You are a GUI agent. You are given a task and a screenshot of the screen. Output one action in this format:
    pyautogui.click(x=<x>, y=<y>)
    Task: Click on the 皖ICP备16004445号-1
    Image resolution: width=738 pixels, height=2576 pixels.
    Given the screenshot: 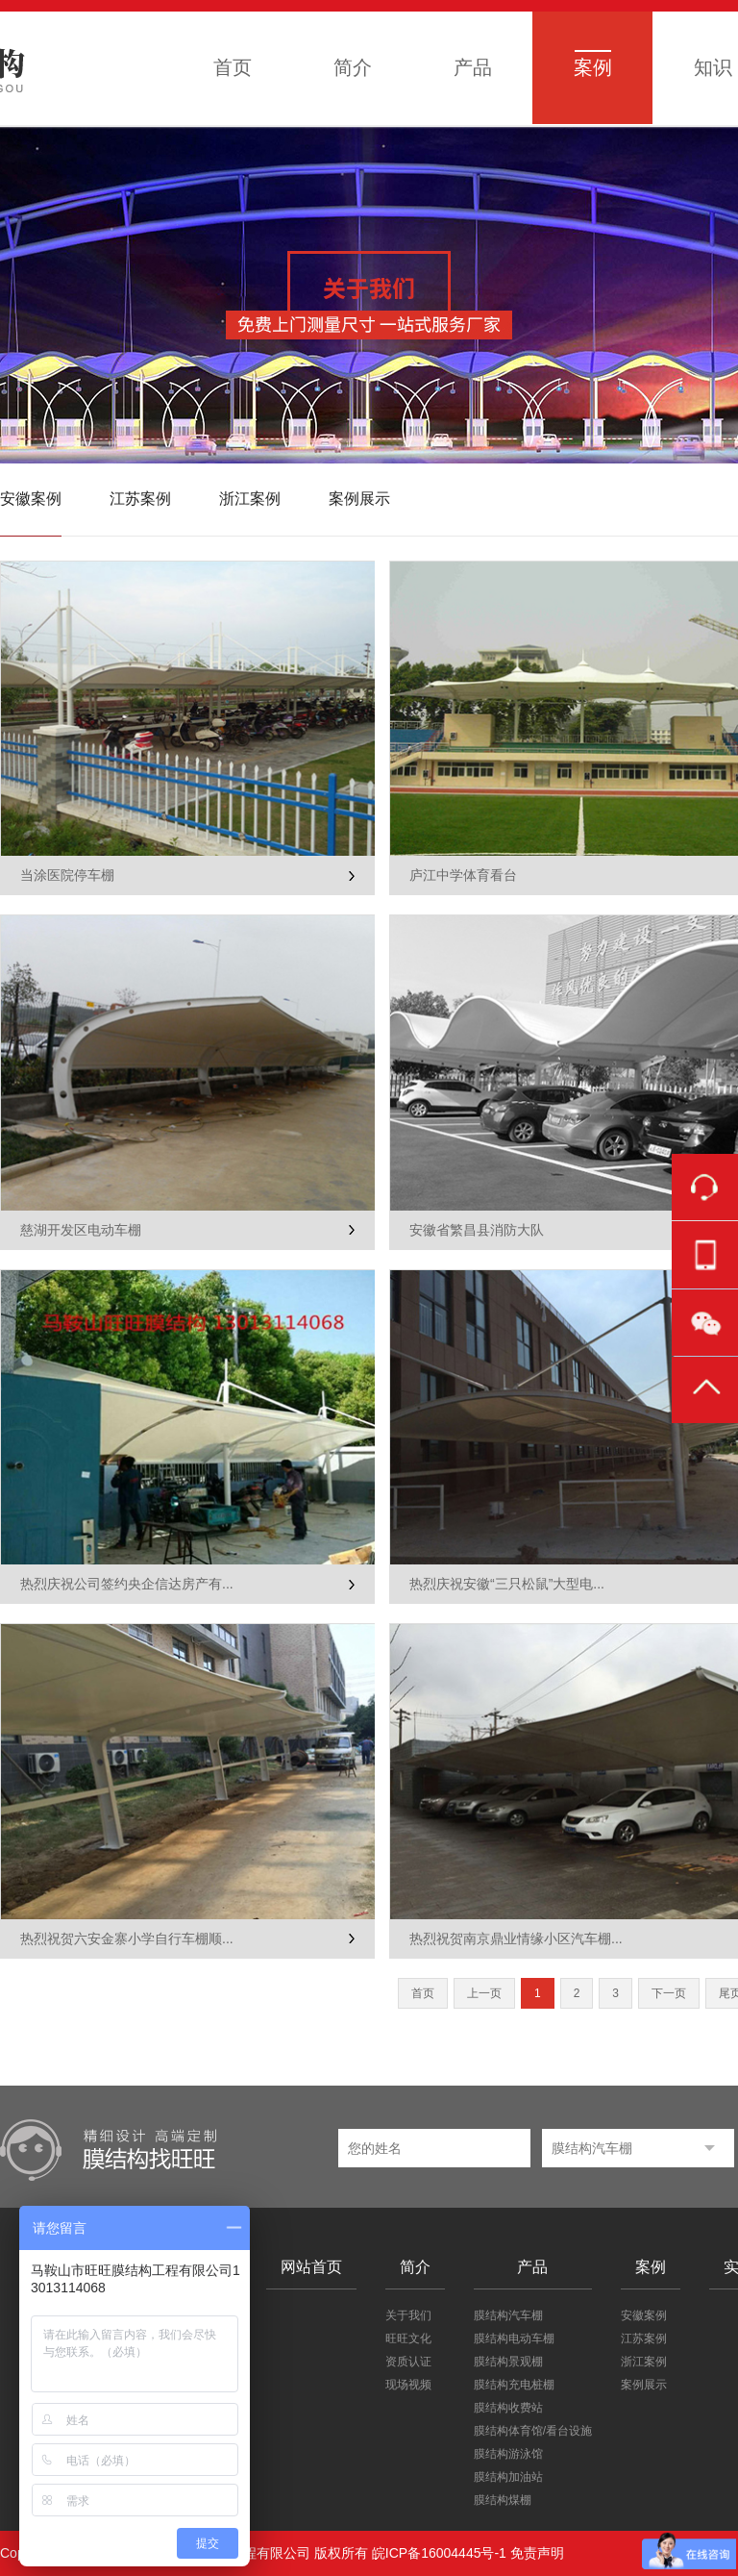 What is the action you would take?
    pyautogui.click(x=439, y=2553)
    